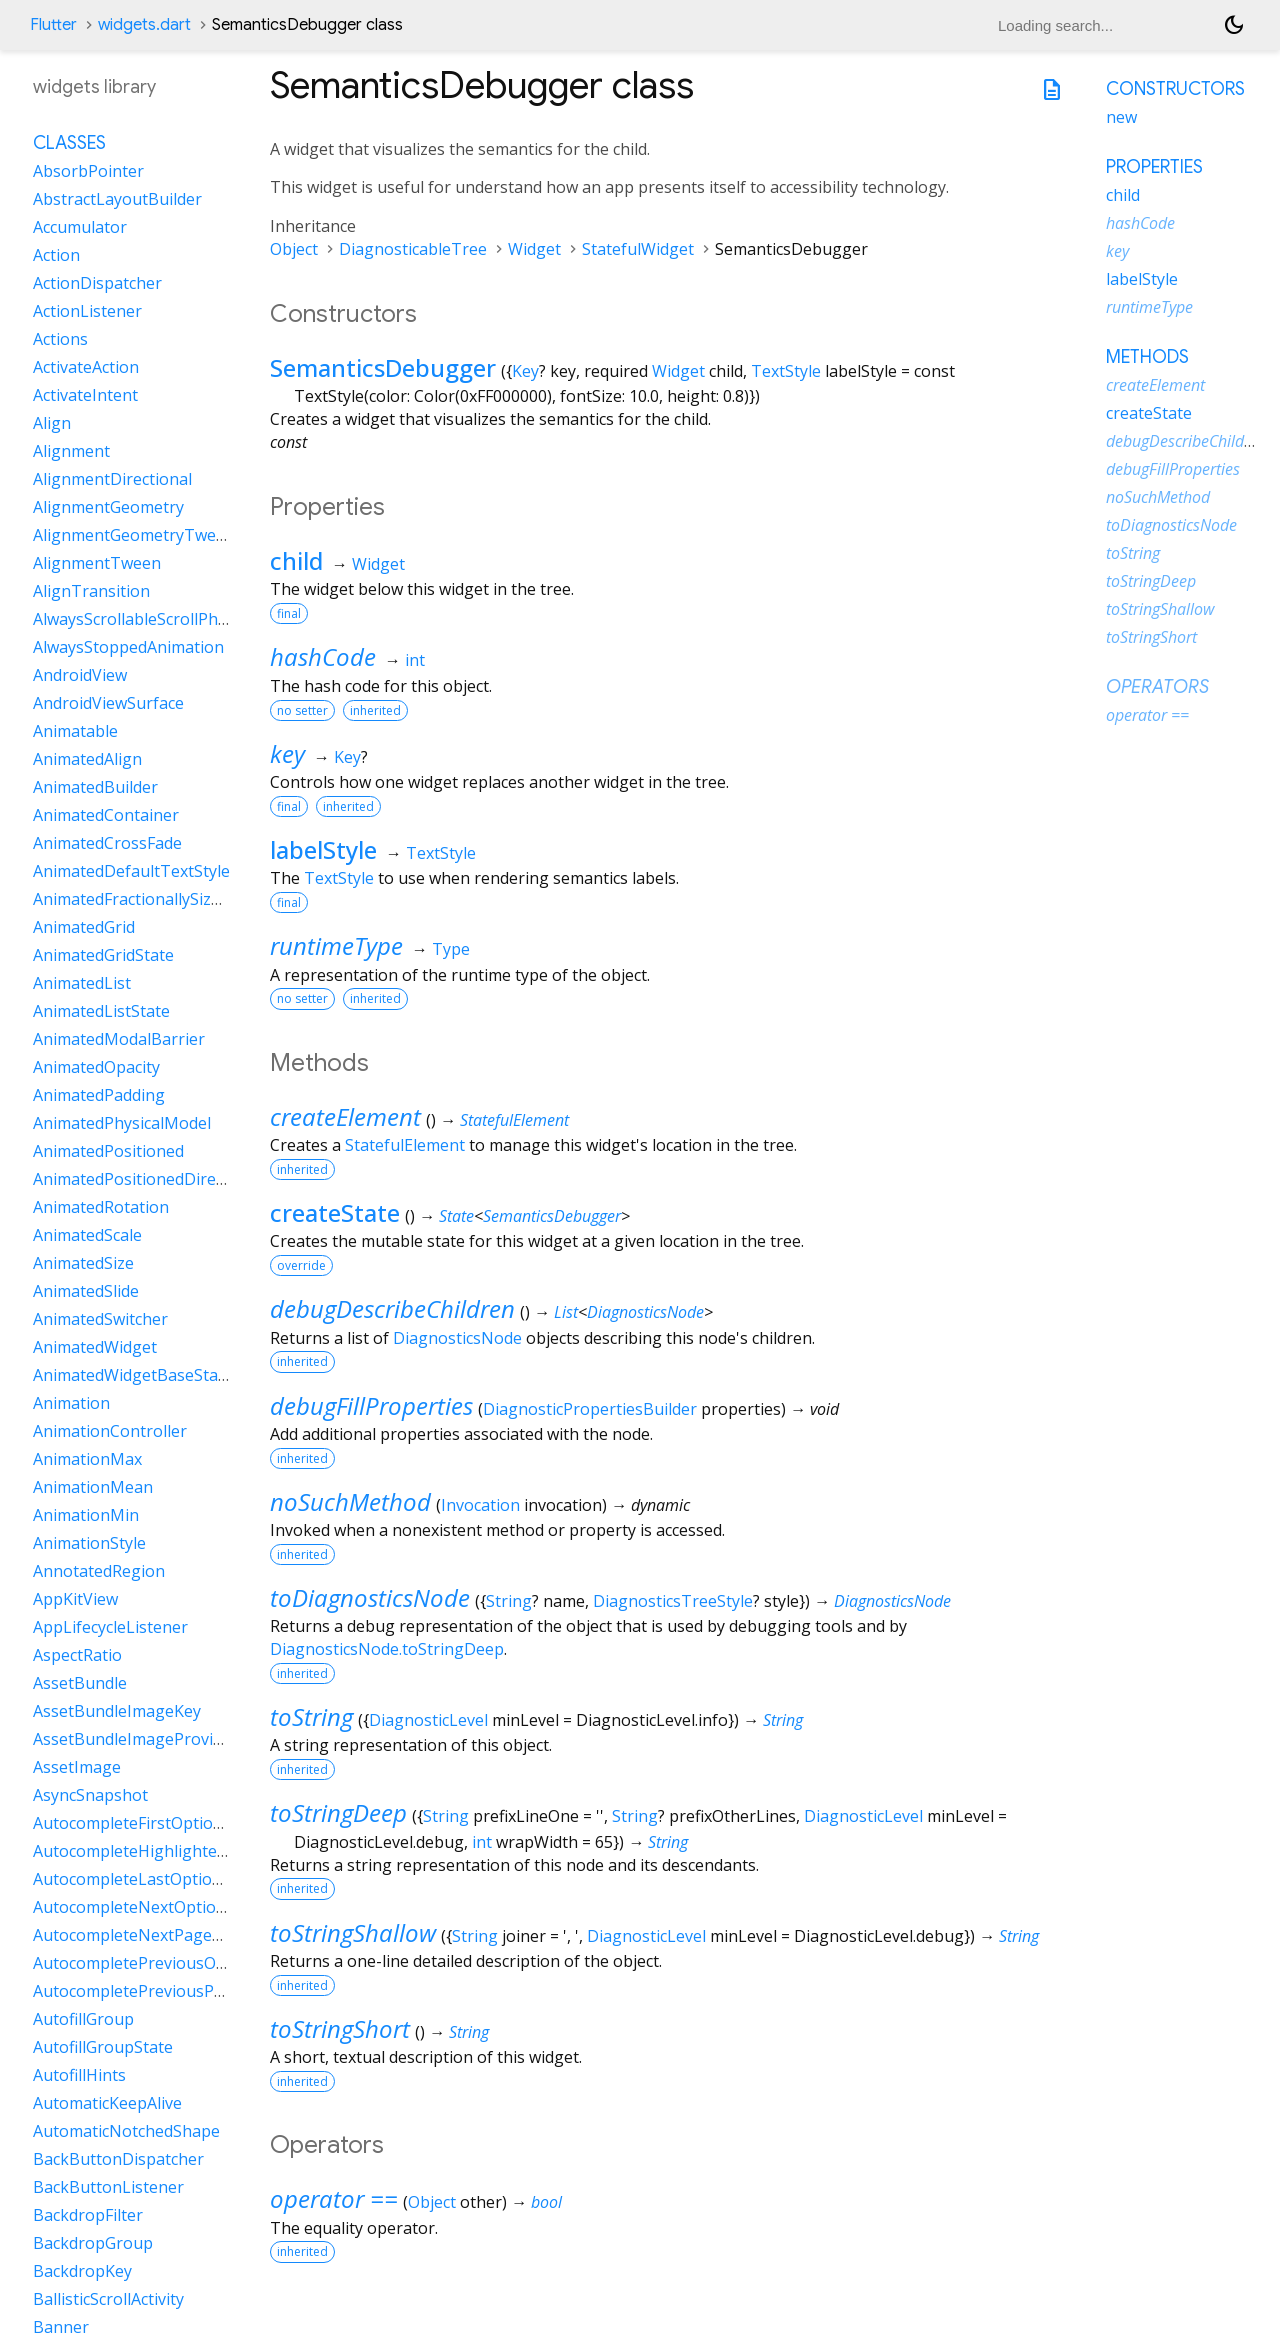 This screenshot has width=1280, height=2333. What do you see at coordinates (1175, 89) in the screenshot?
I see `Constructors` at bounding box center [1175, 89].